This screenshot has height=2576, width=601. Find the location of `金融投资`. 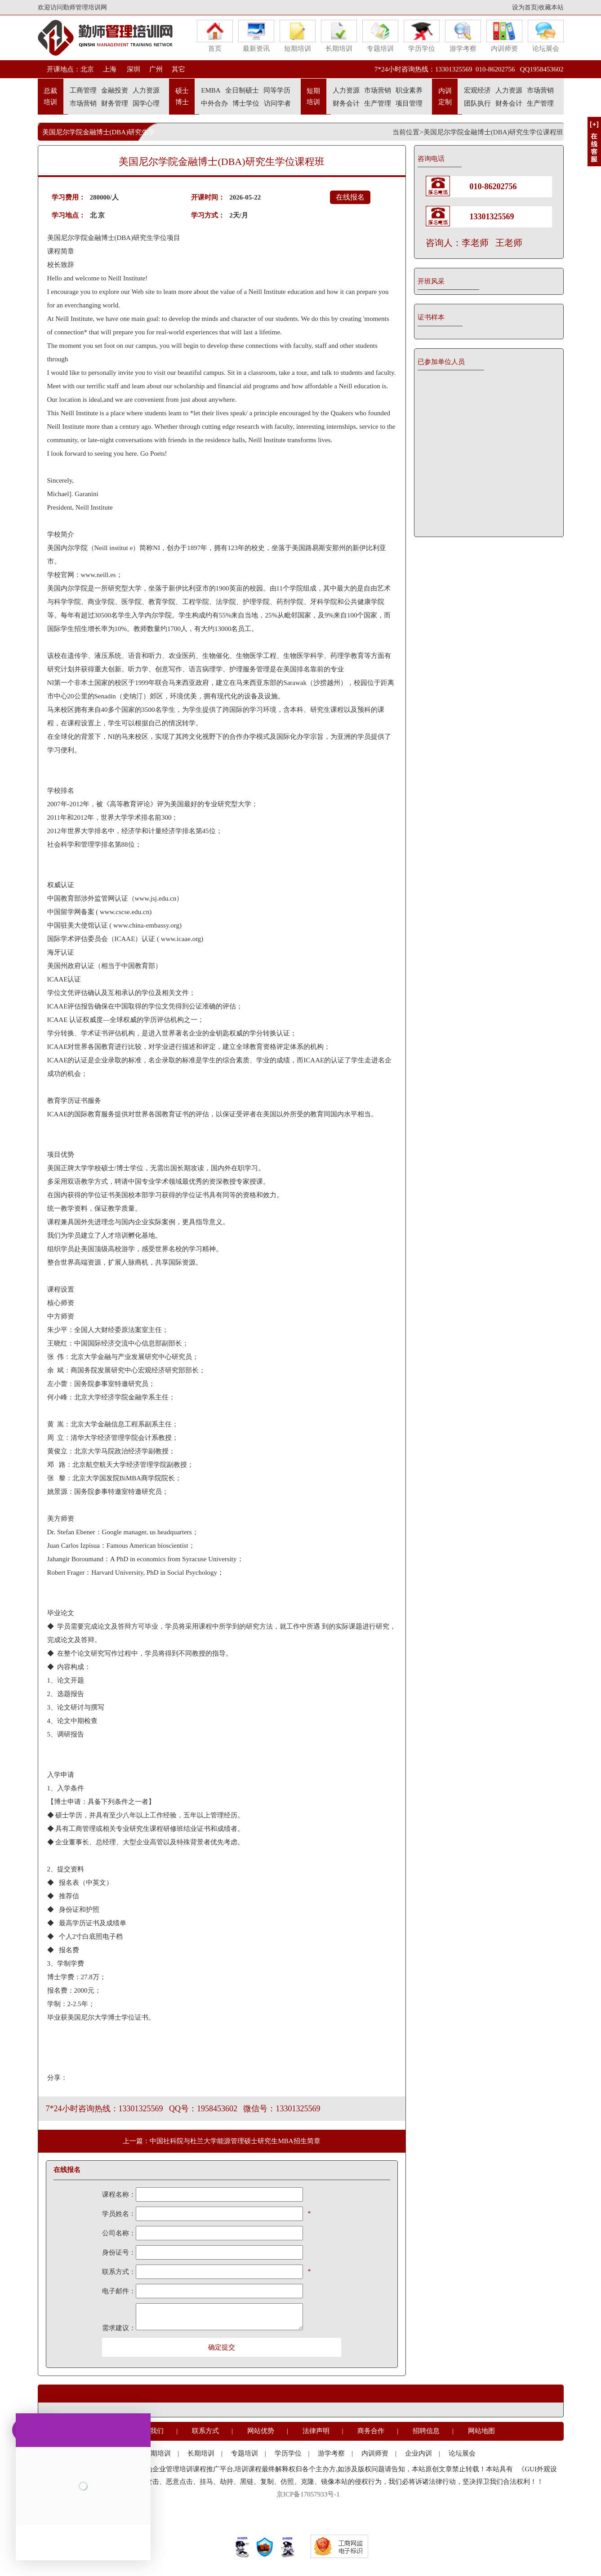

金融投资 is located at coordinates (114, 90).